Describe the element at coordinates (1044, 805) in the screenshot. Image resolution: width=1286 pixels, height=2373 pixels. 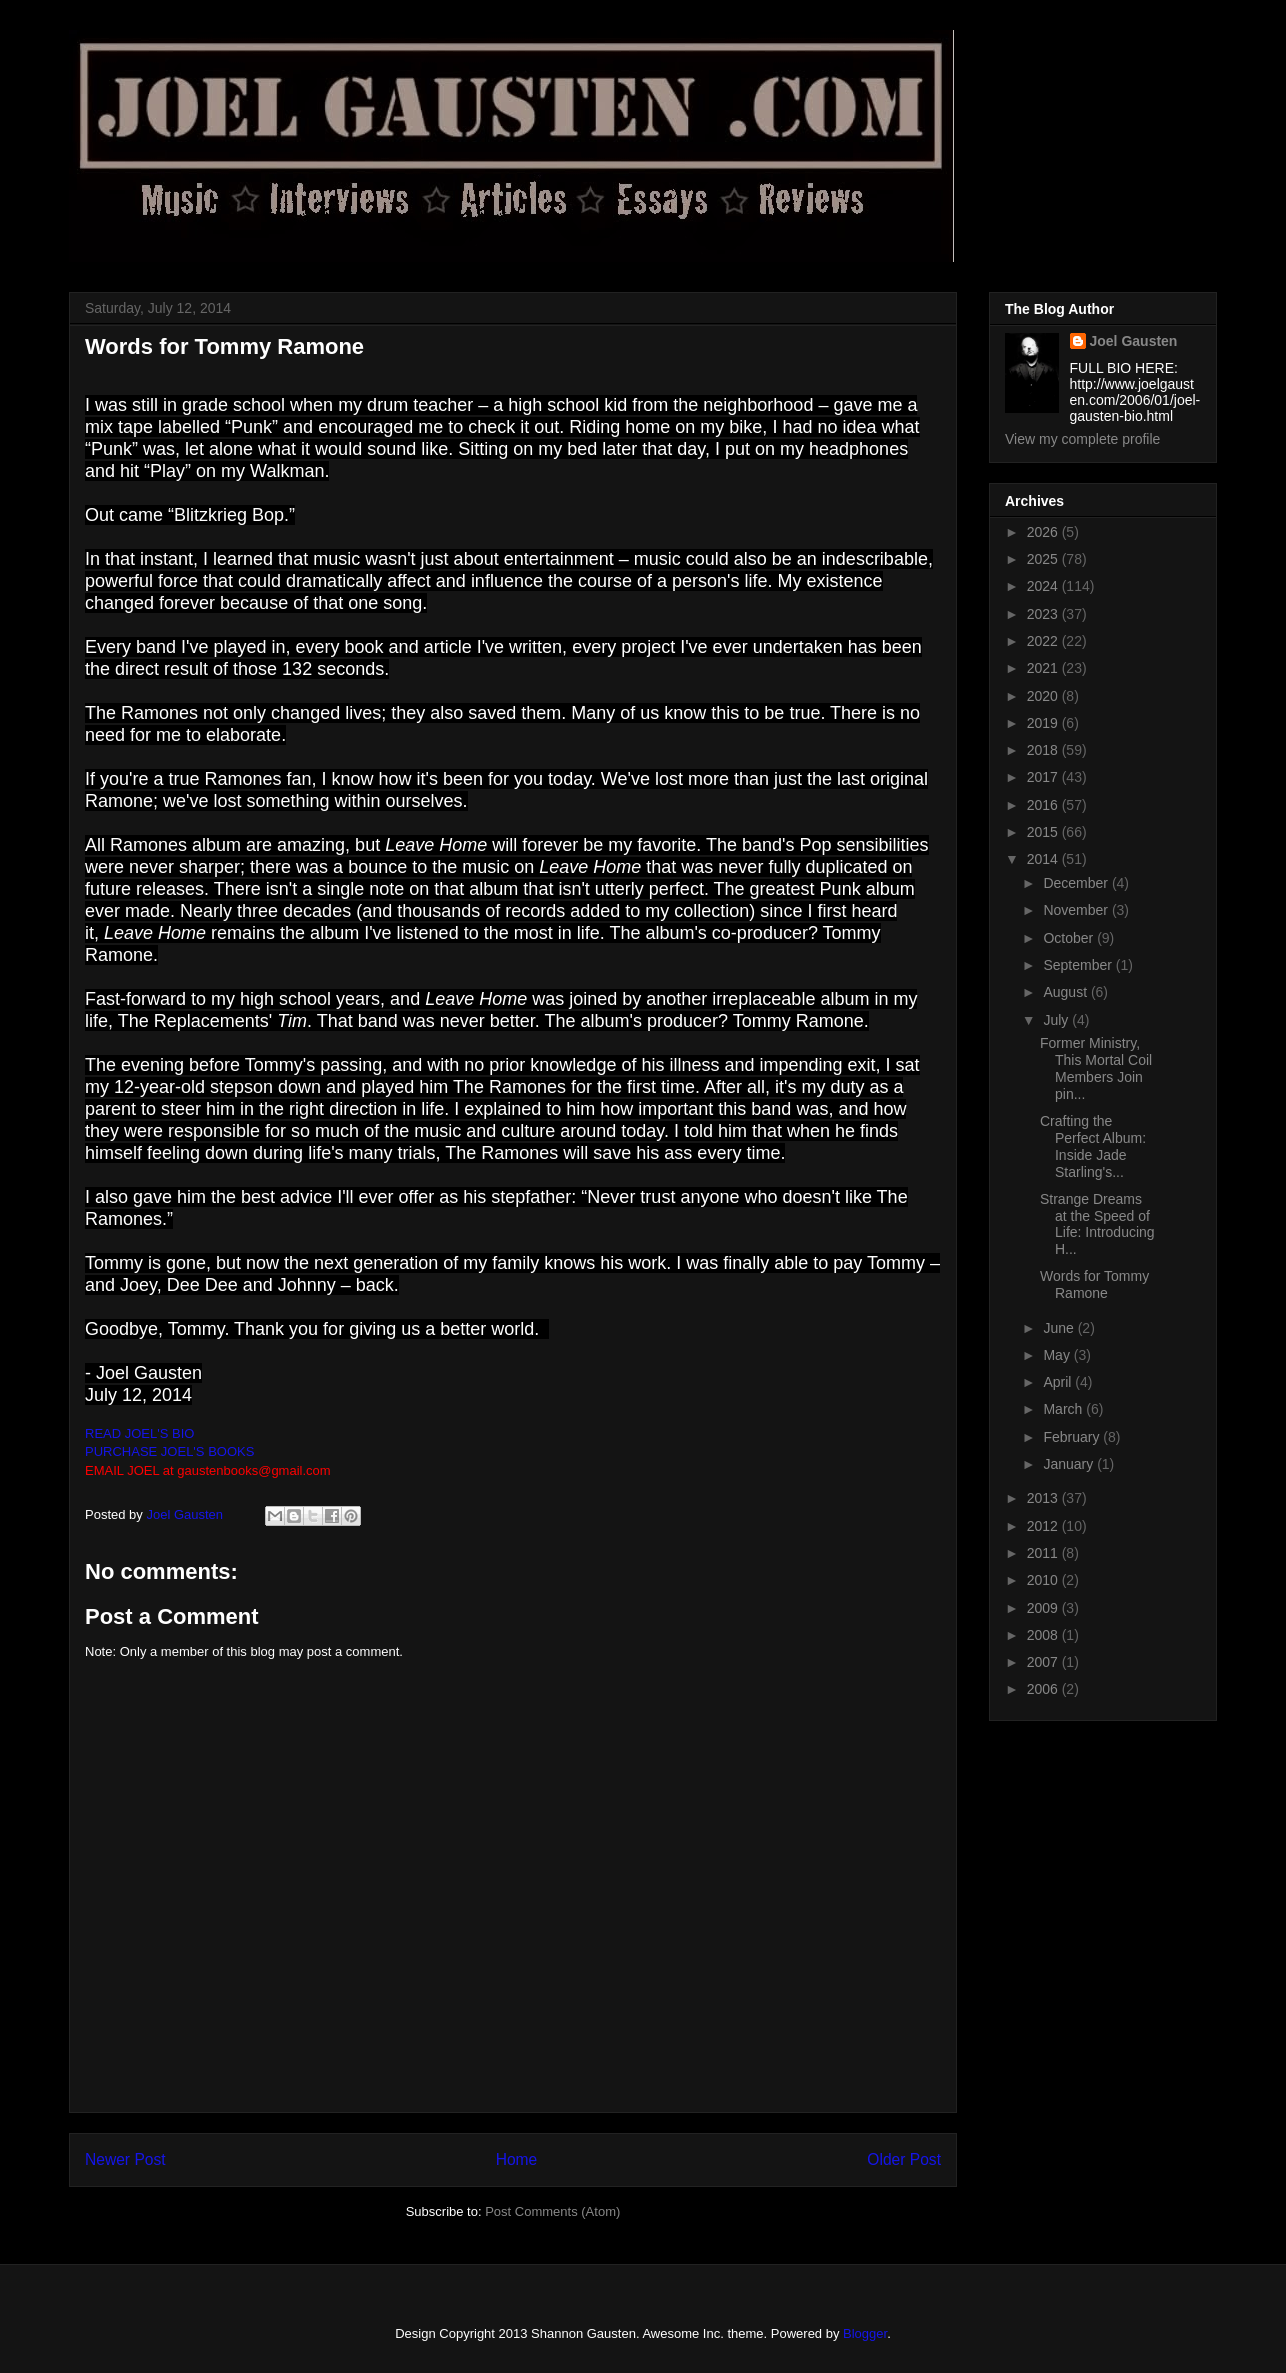
I see `2016` at that location.